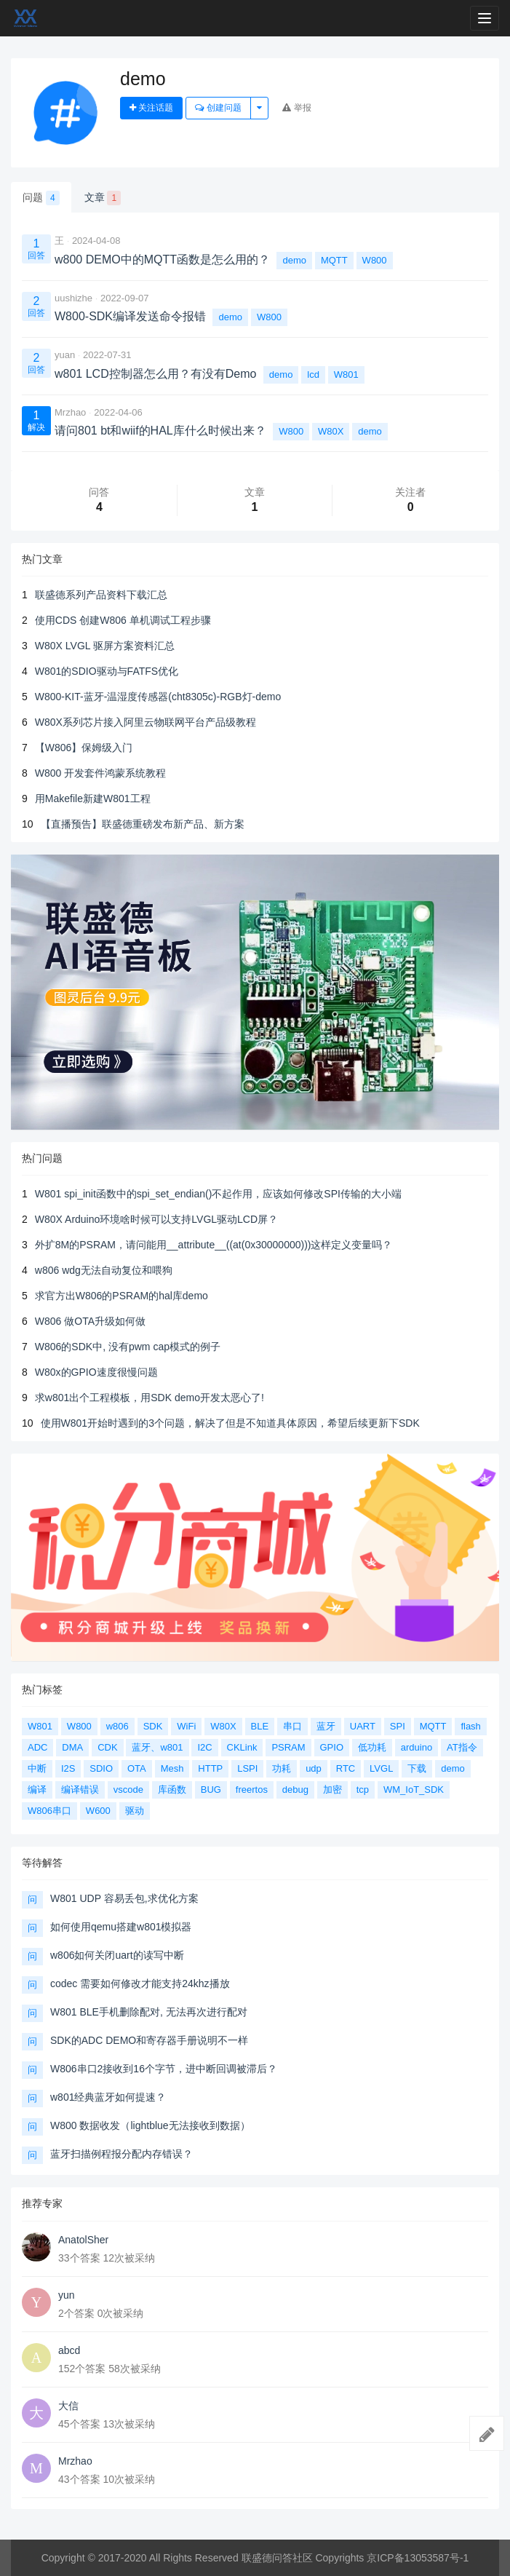 The image size is (510, 2576). What do you see at coordinates (121, 2154) in the screenshot?
I see `蓝牙扫描例程报分配内存错误？` at bounding box center [121, 2154].